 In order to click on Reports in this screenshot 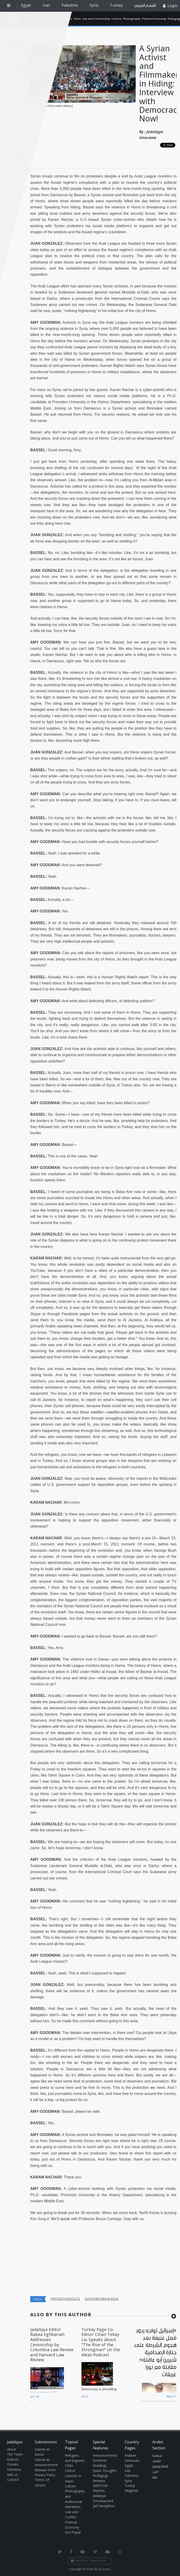, I will do `click(99, 2490)`.